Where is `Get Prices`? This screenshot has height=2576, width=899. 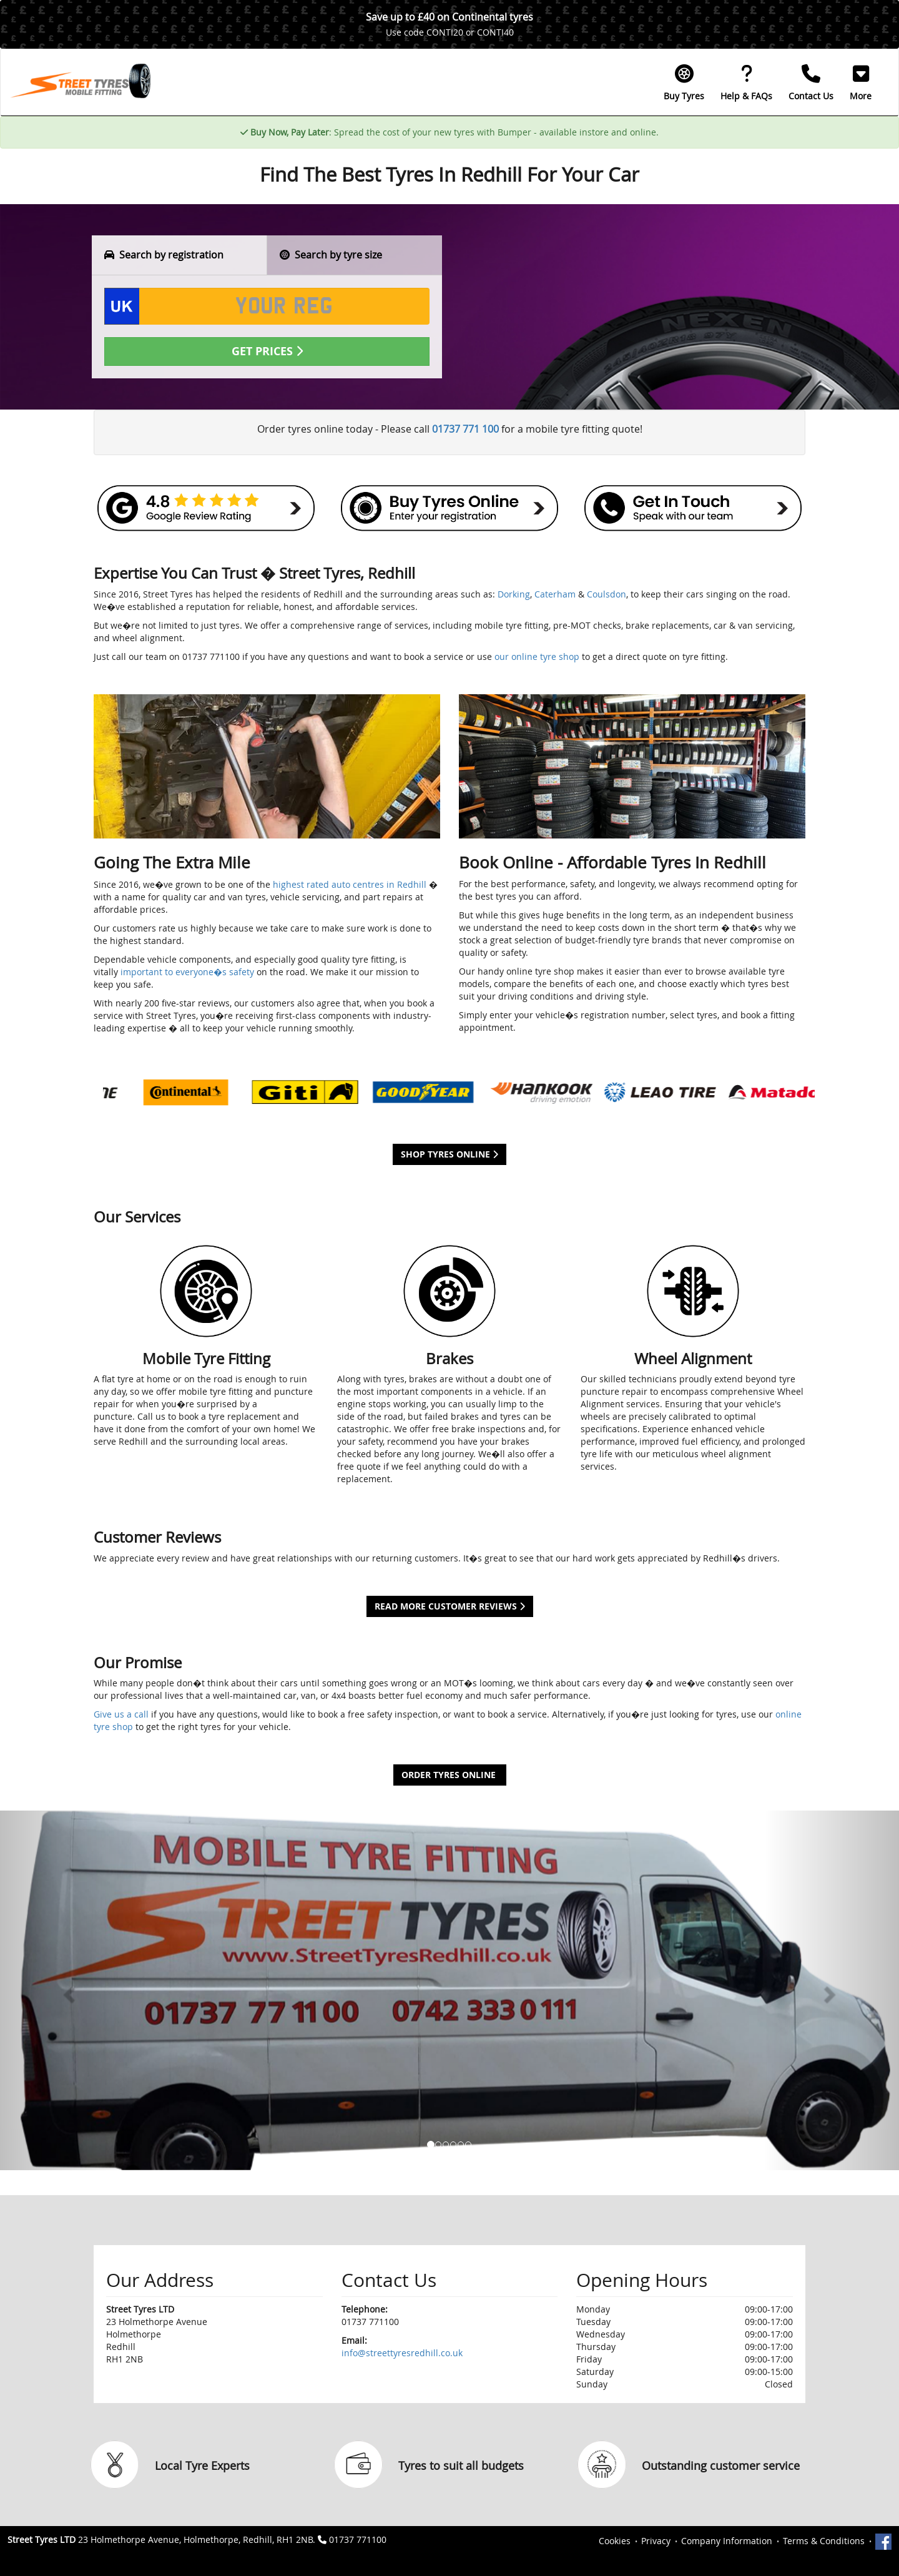 Get Prices is located at coordinates (267, 351).